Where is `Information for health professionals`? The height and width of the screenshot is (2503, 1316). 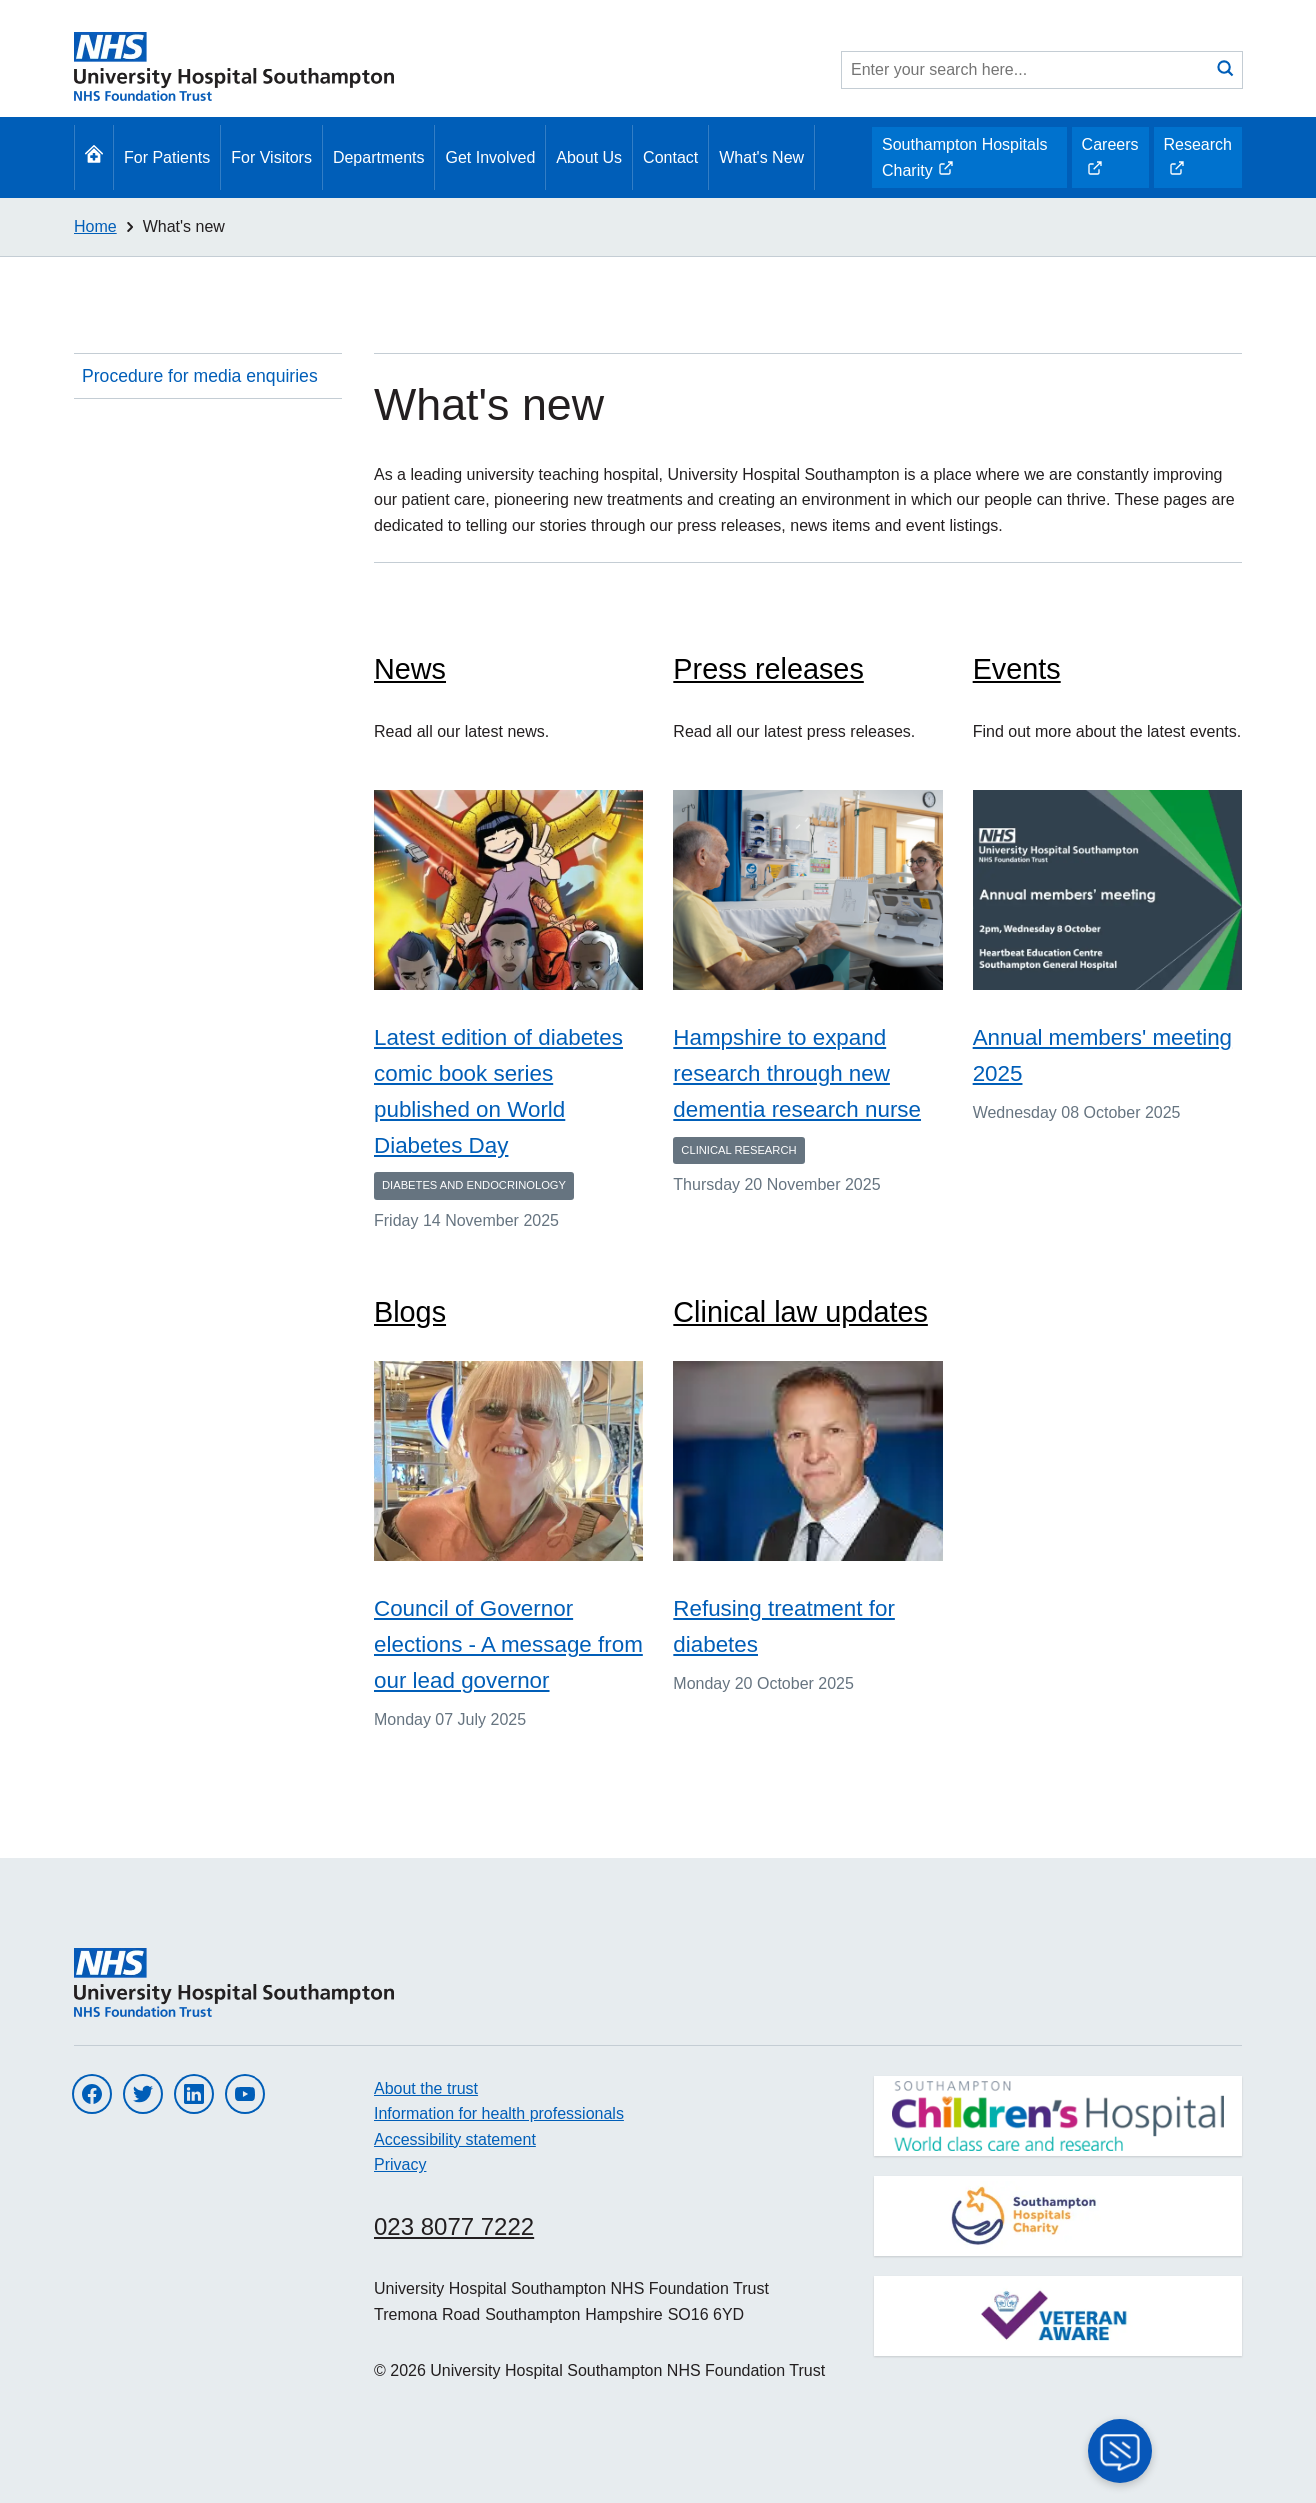
Information for health professionals is located at coordinates (499, 2113).